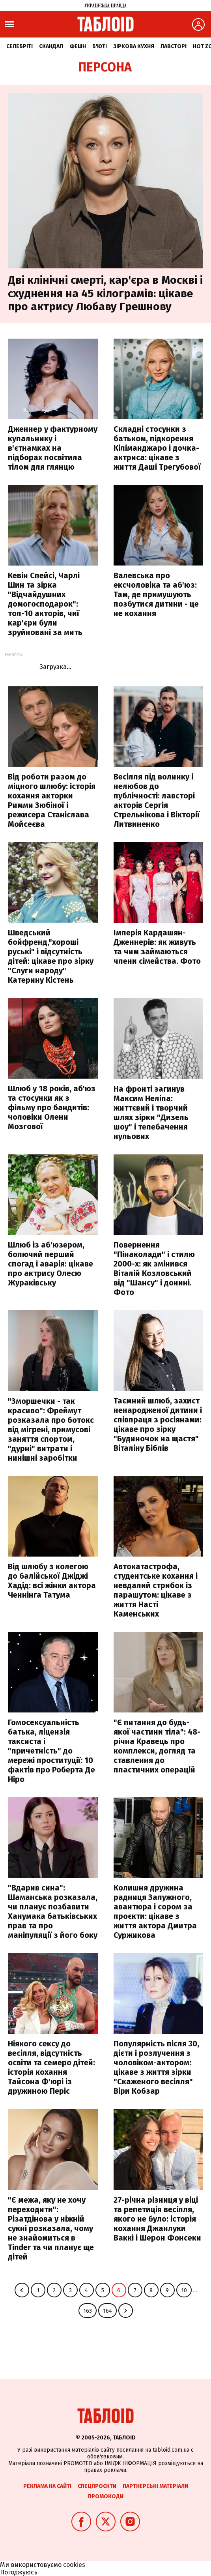 This screenshot has height=2576, width=211. What do you see at coordinates (47, 2486) in the screenshot?
I see `Реклама на сайті` at bounding box center [47, 2486].